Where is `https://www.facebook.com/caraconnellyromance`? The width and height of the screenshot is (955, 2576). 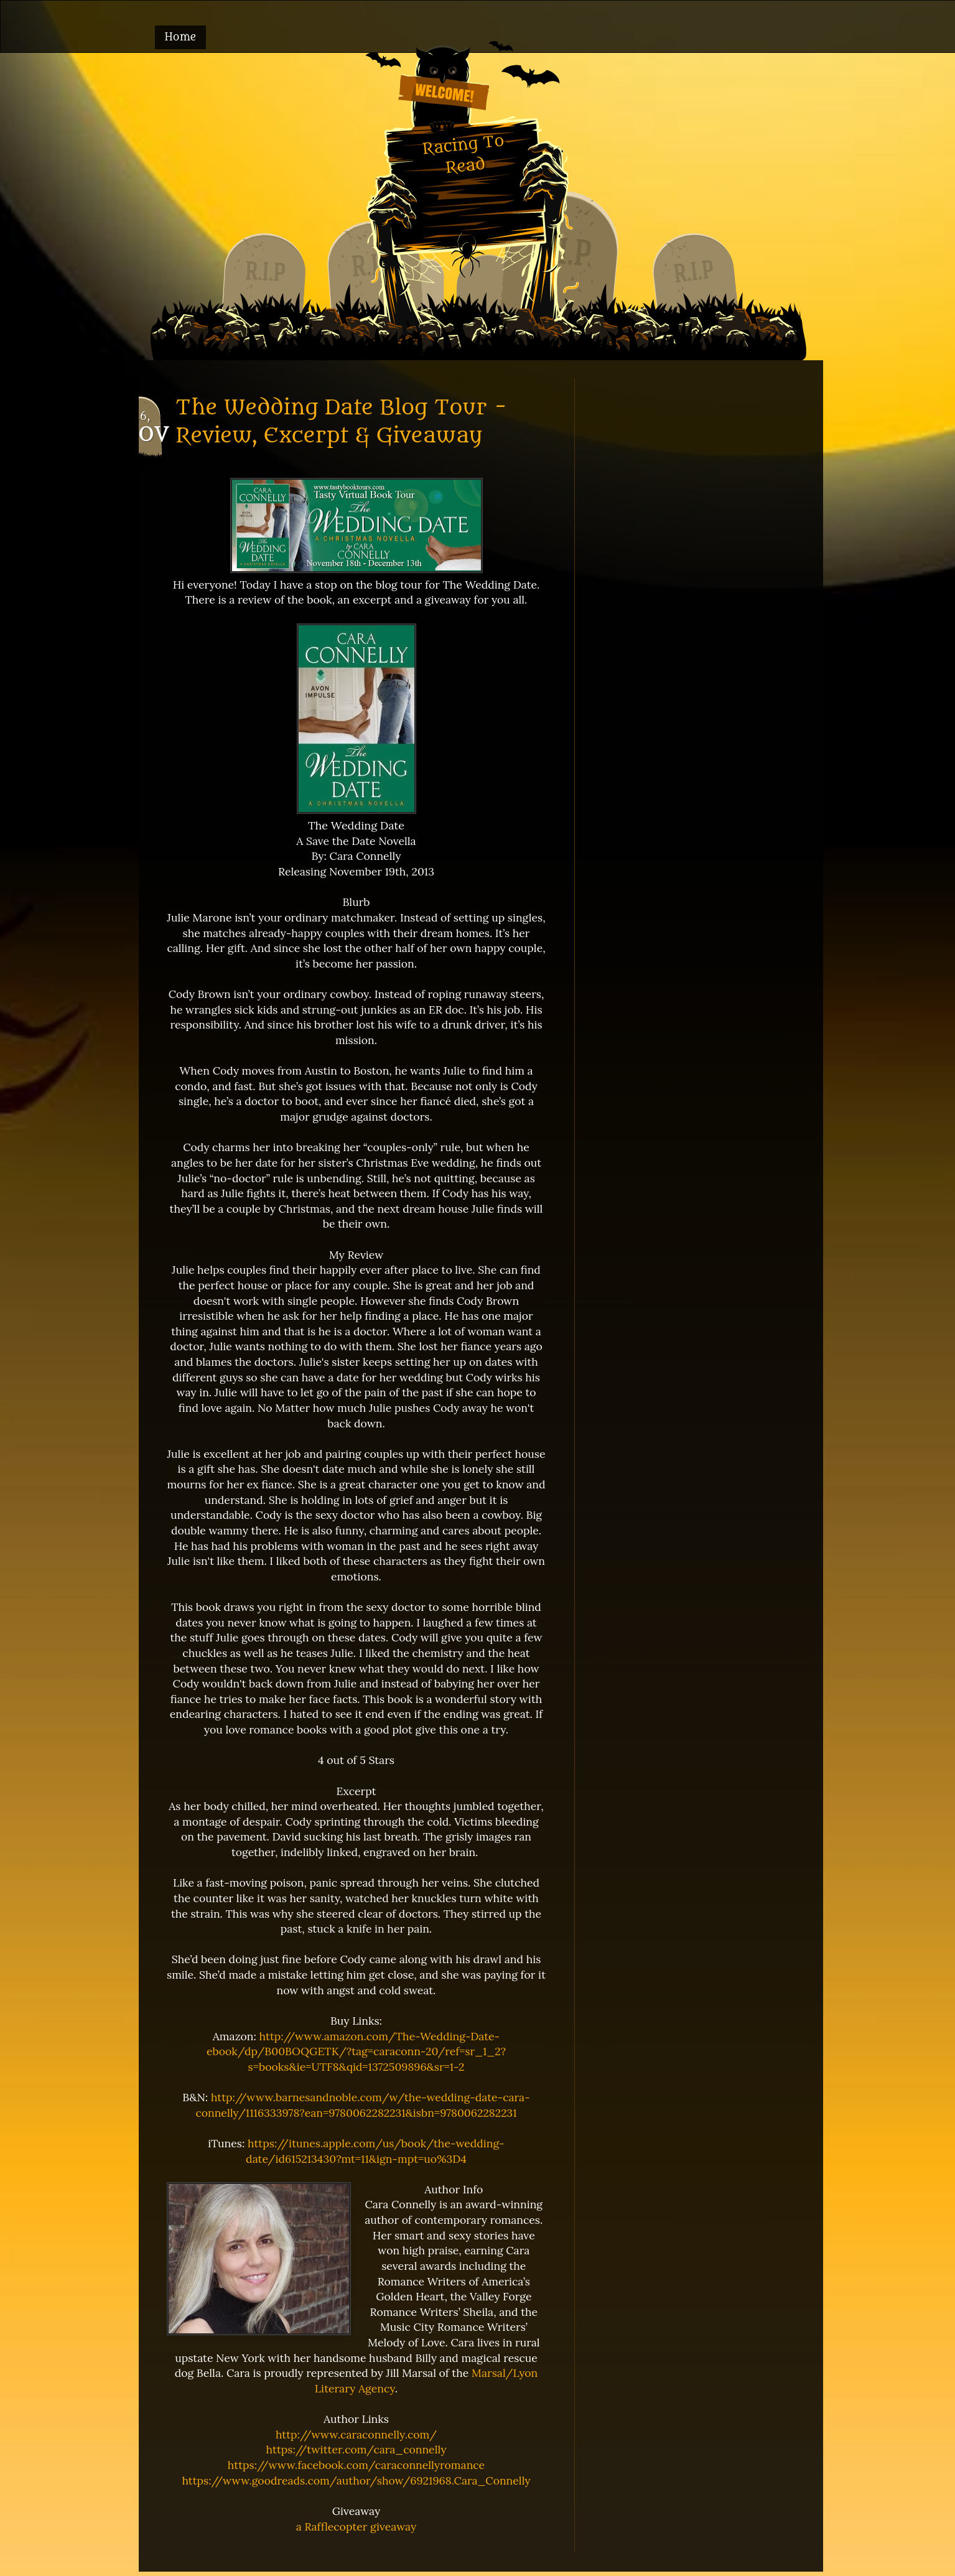 https://www.facebook.com/caraconnellyromance is located at coordinates (356, 2465).